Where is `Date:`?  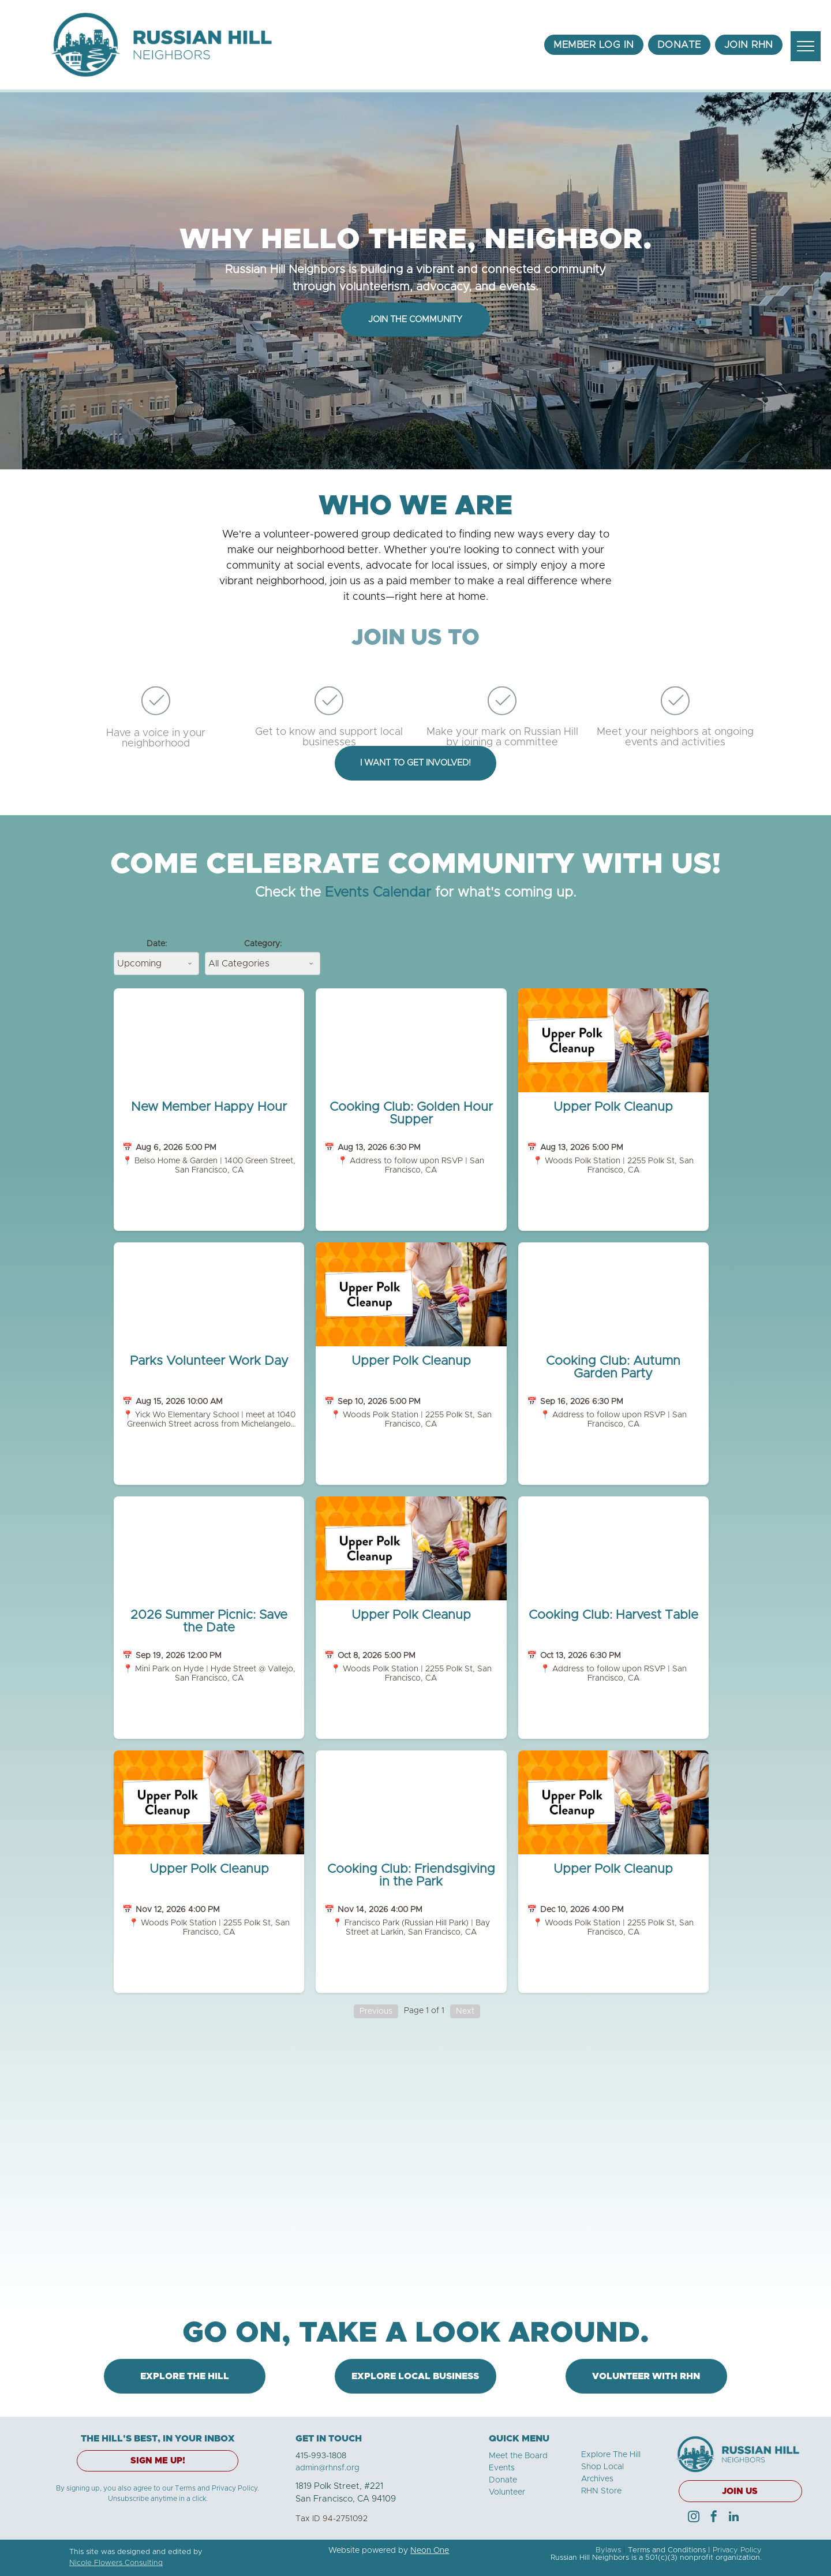
Date: is located at coordinates (157, 944).